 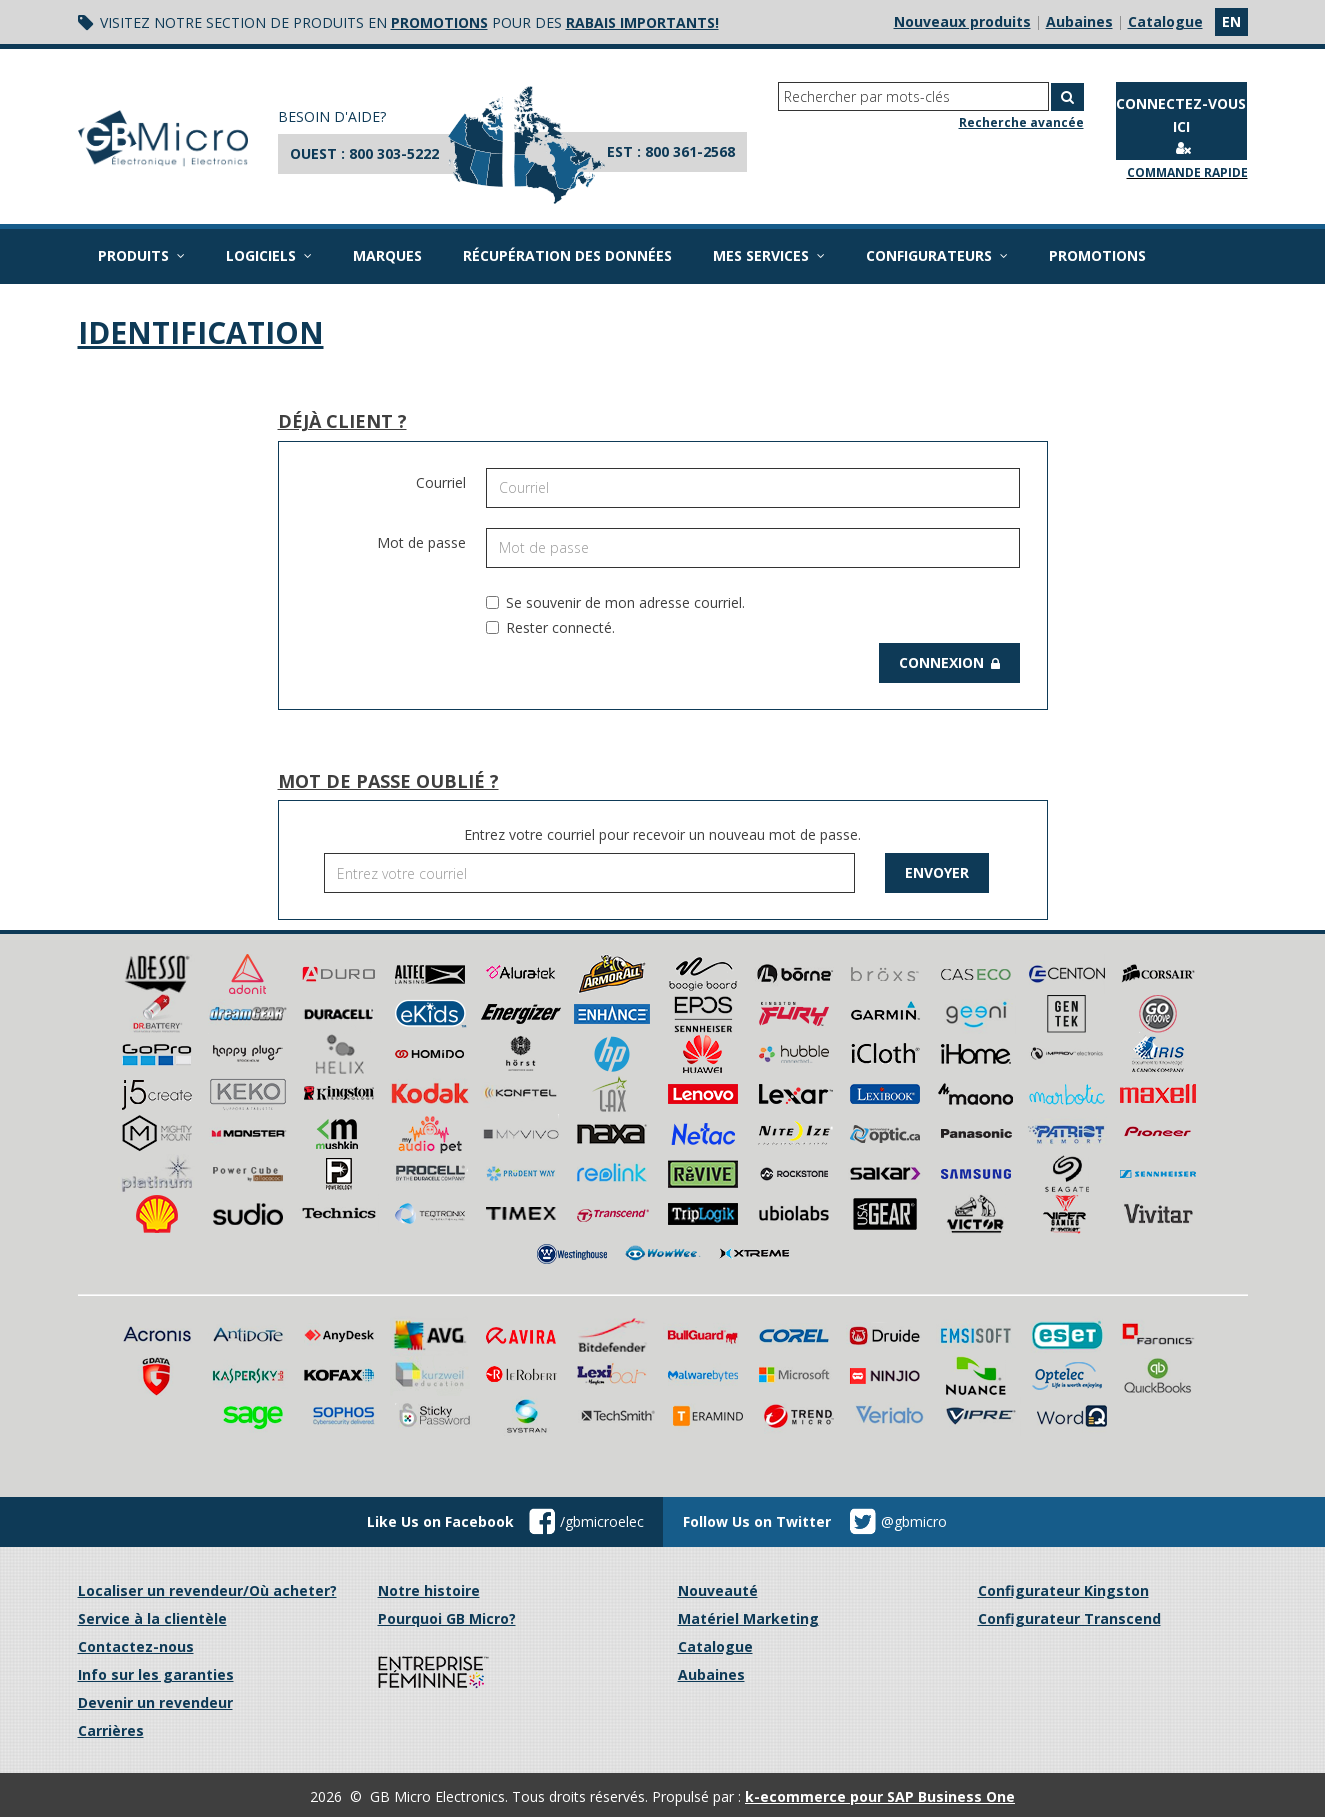 I want to click on Nouveaux produits, so click(x=962, y=21).